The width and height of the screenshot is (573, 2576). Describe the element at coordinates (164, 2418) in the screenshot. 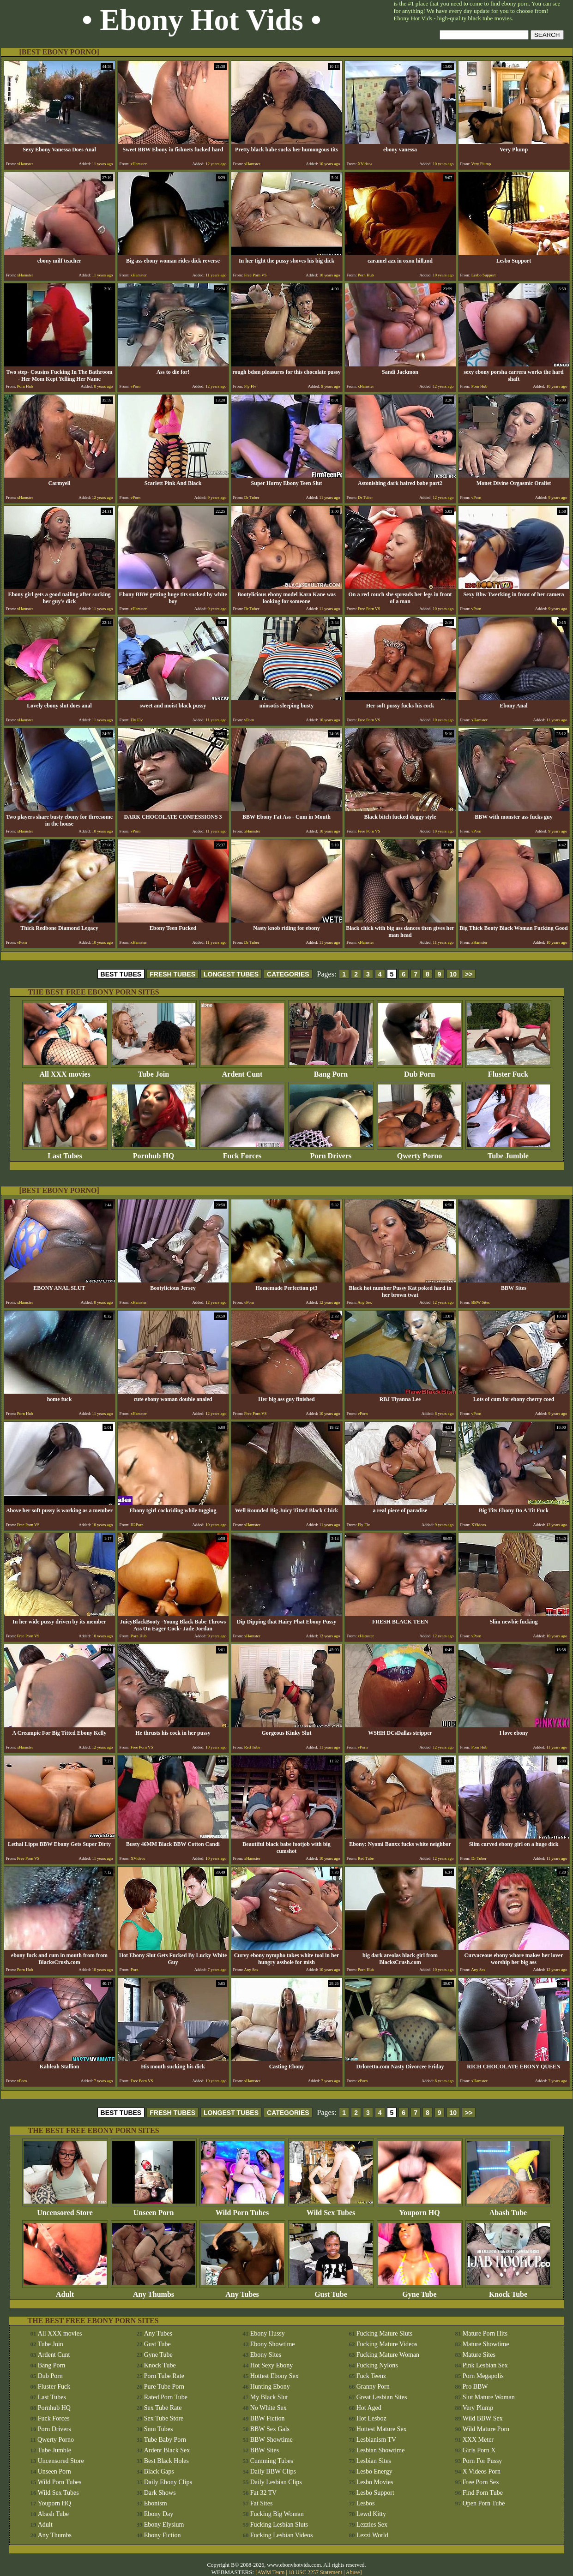

I see `Sex Tube Store` at that location.